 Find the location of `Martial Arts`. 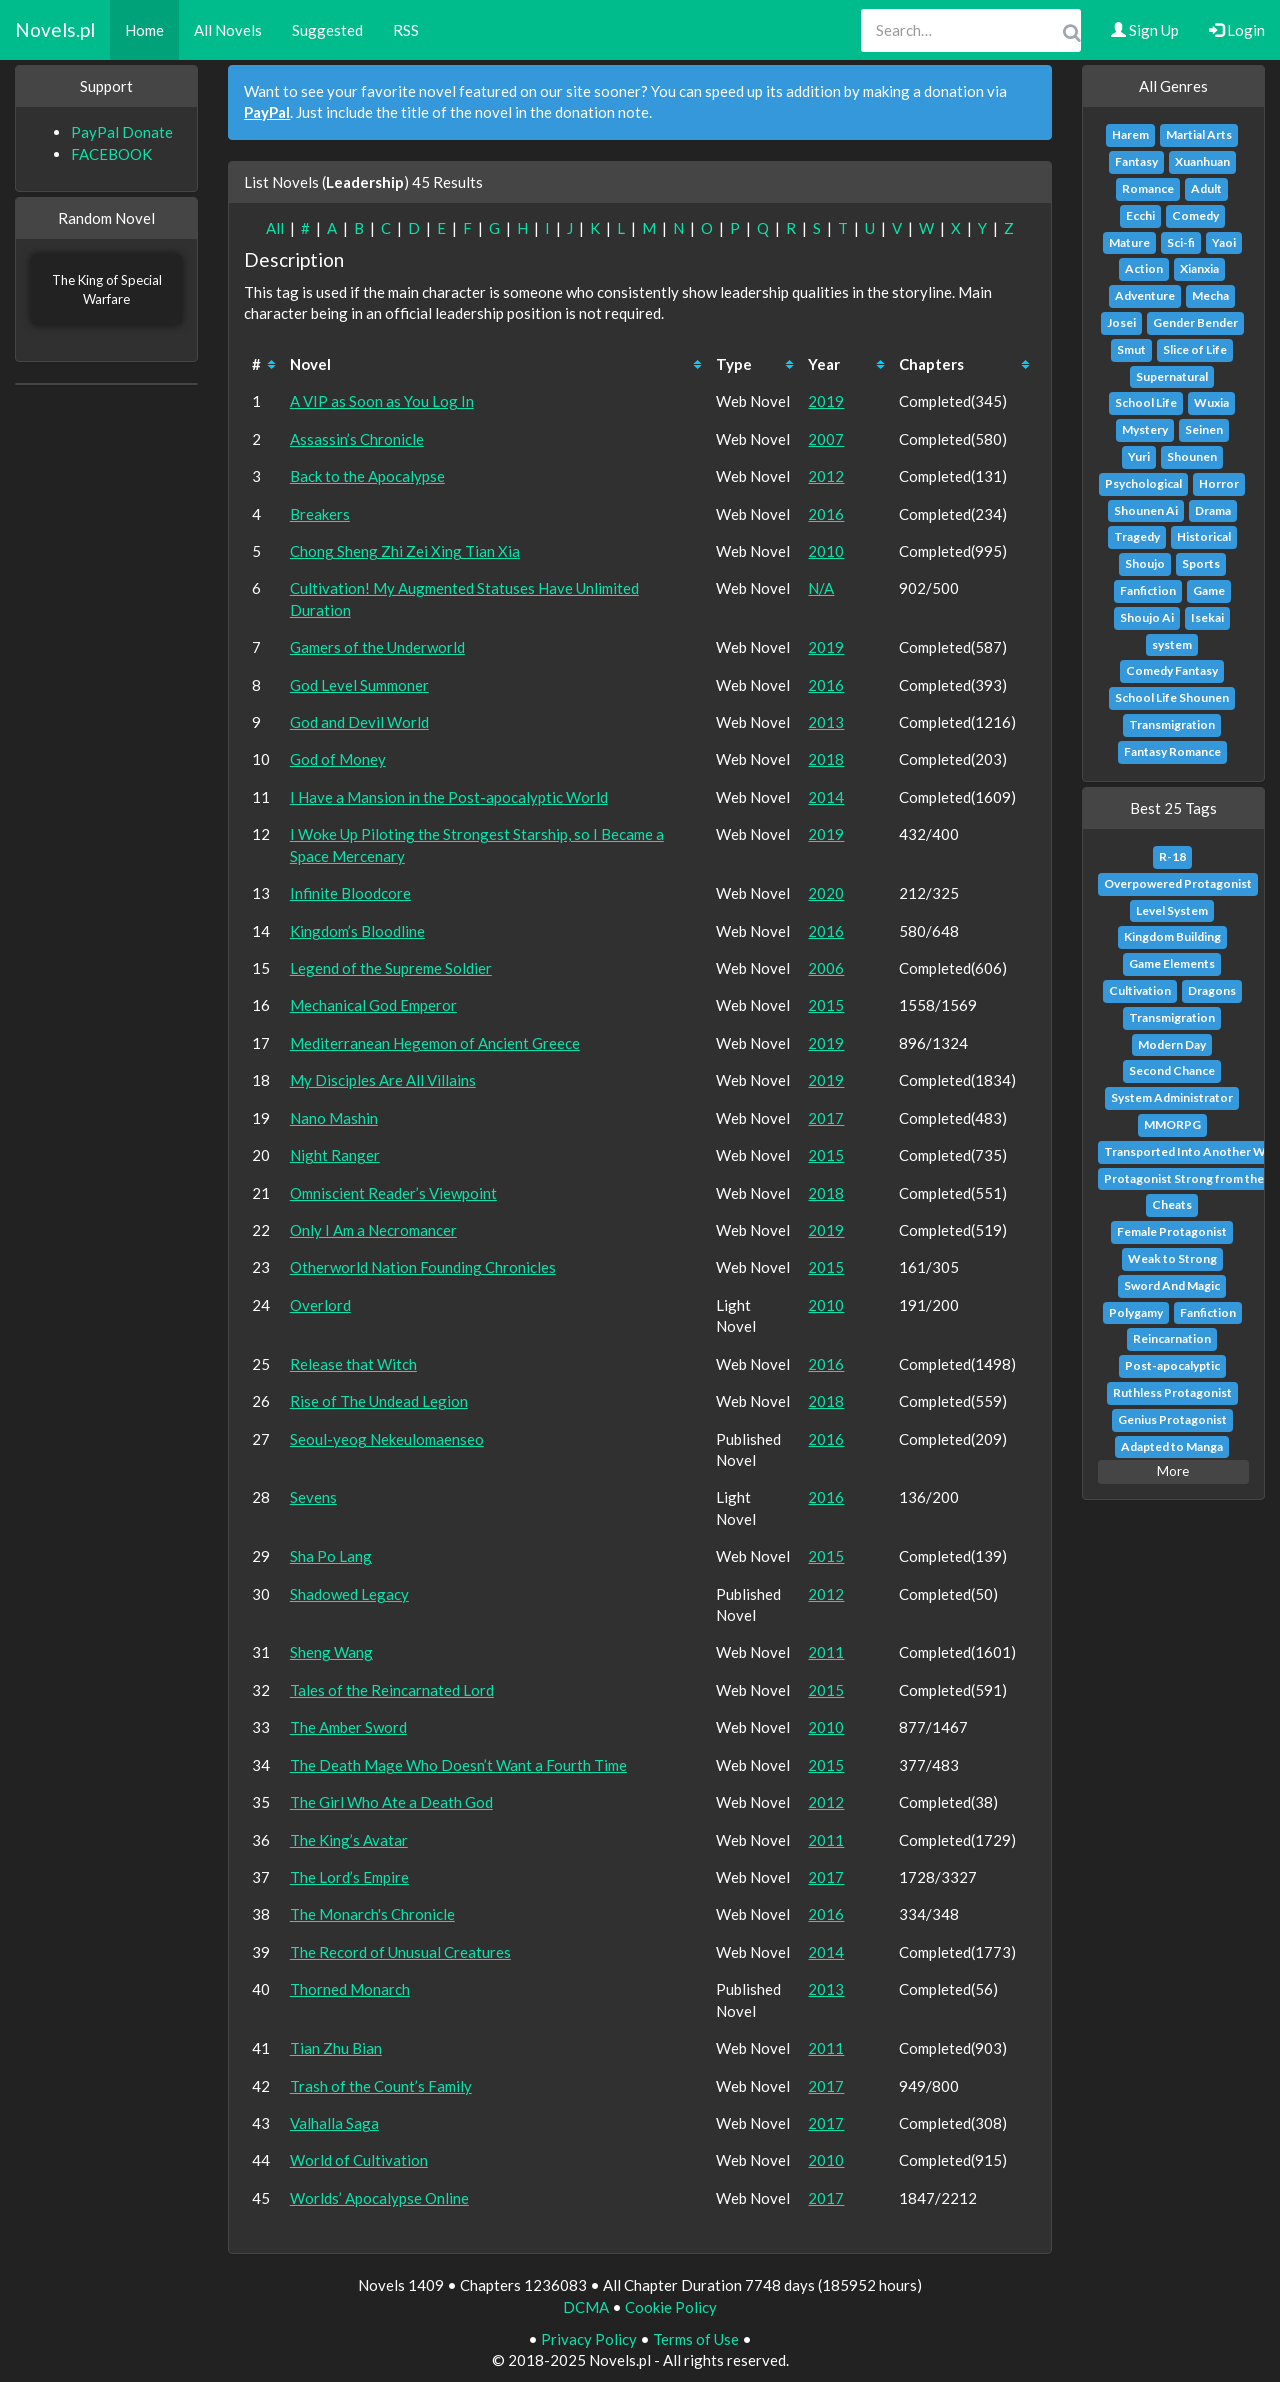

Martial Arts is located at coordinates (1199, 134).